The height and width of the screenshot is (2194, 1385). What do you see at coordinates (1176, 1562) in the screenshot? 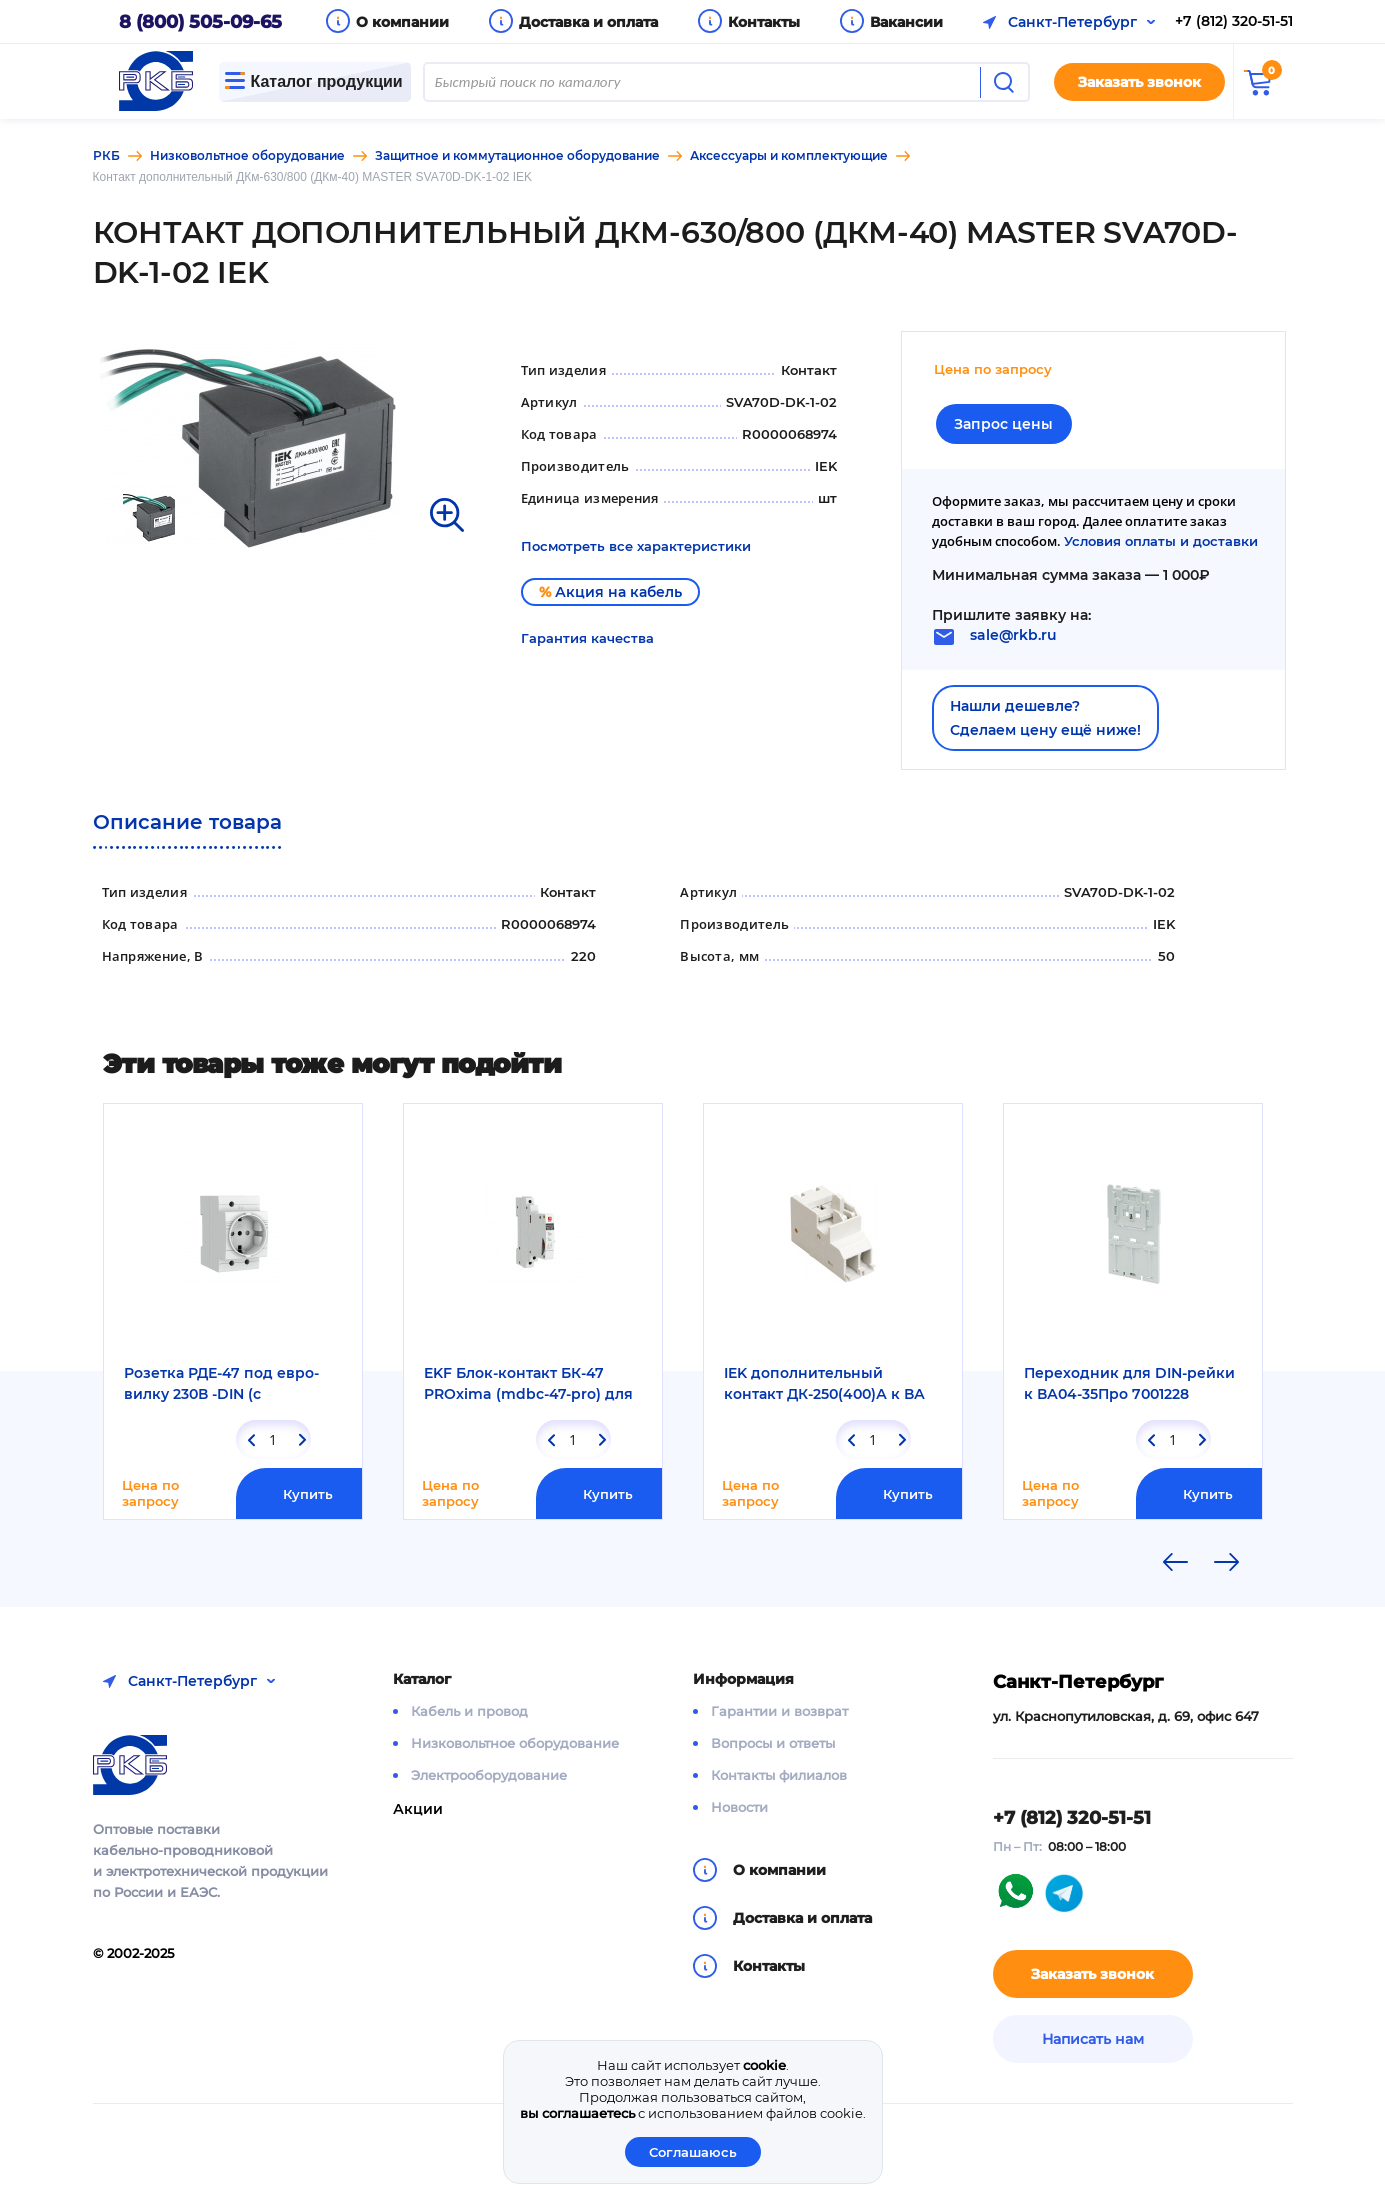
I see `Previous [button]` at bounding box center [1176, 1562].